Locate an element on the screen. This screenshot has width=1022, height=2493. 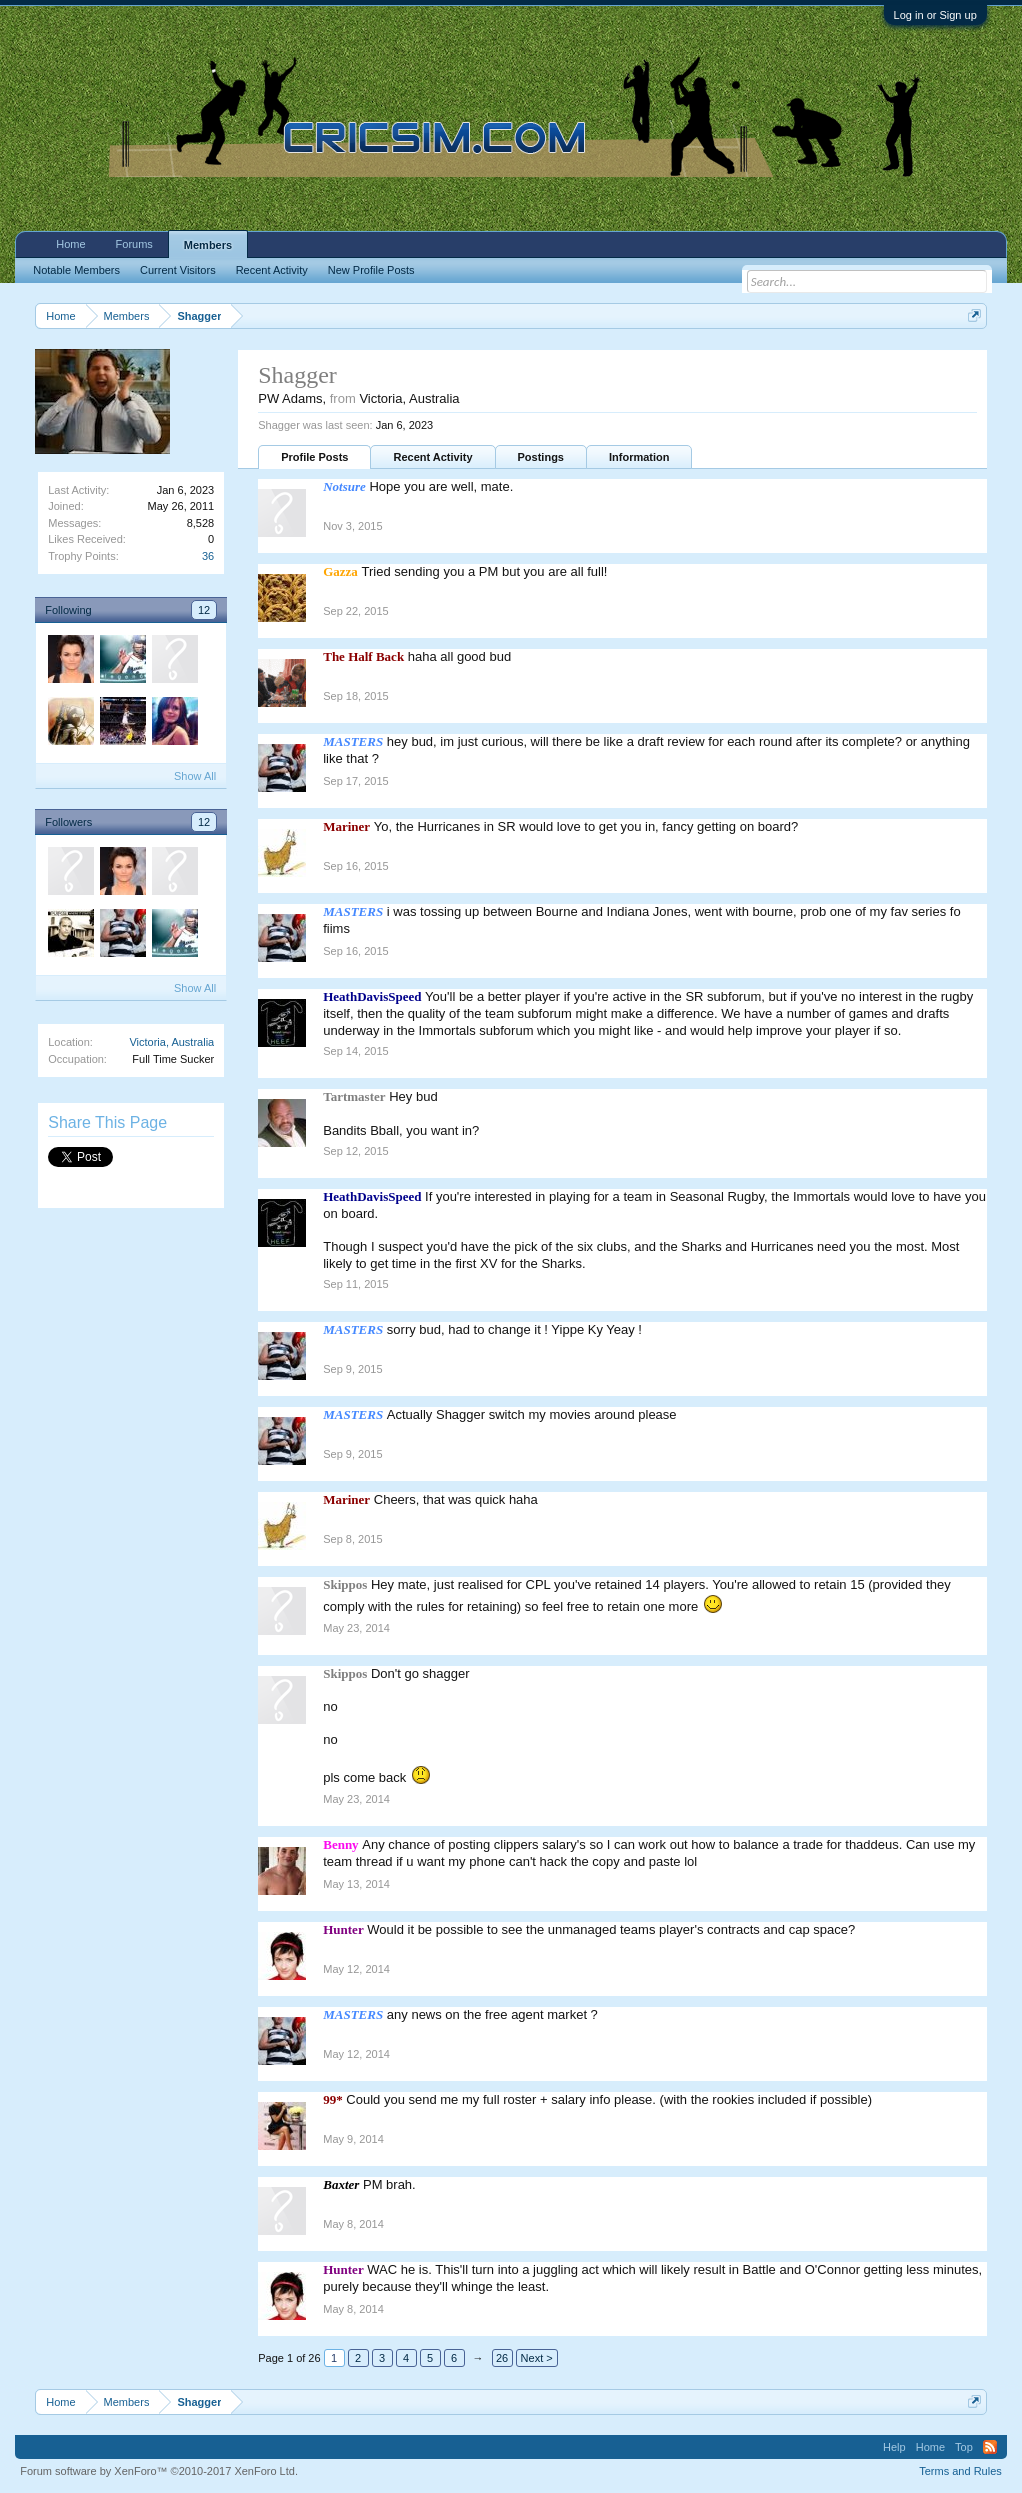
Recent Activity is located at coordinates (432, 457).